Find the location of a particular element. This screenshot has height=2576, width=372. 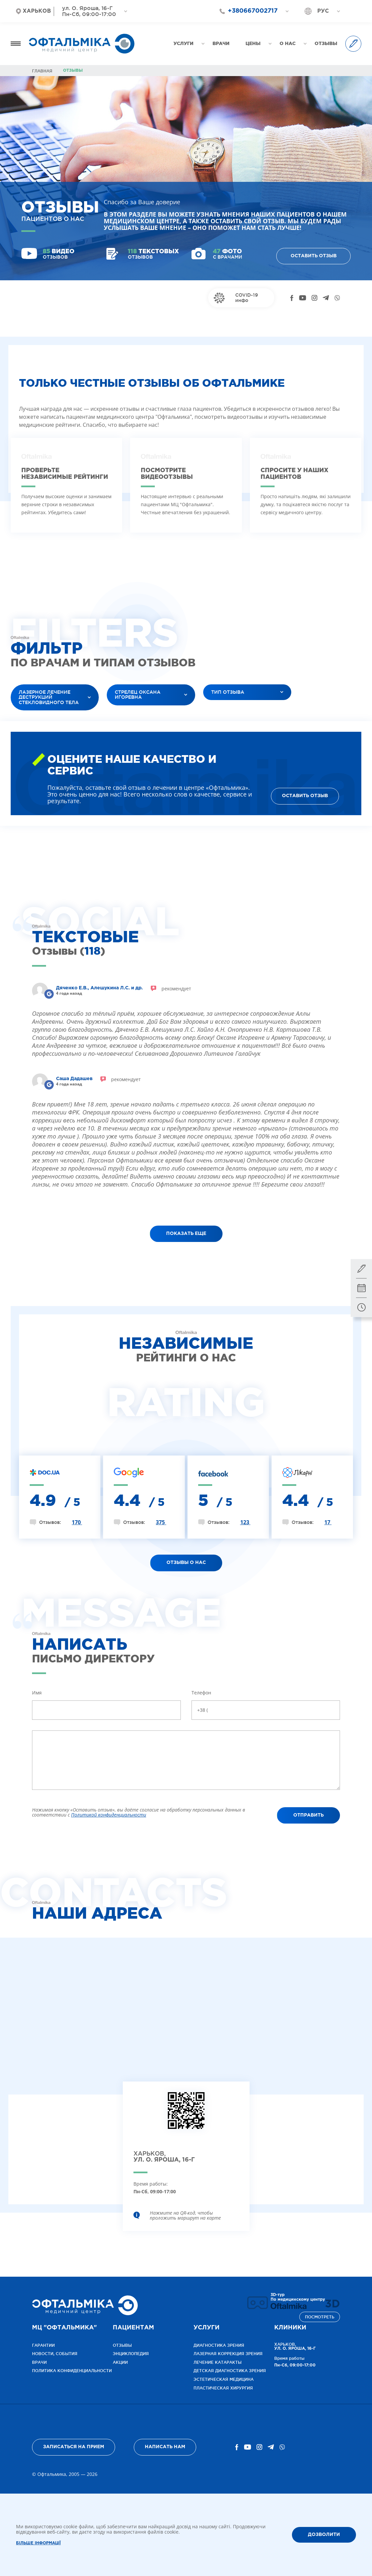

Имя is located at coordinates (37, 1692).